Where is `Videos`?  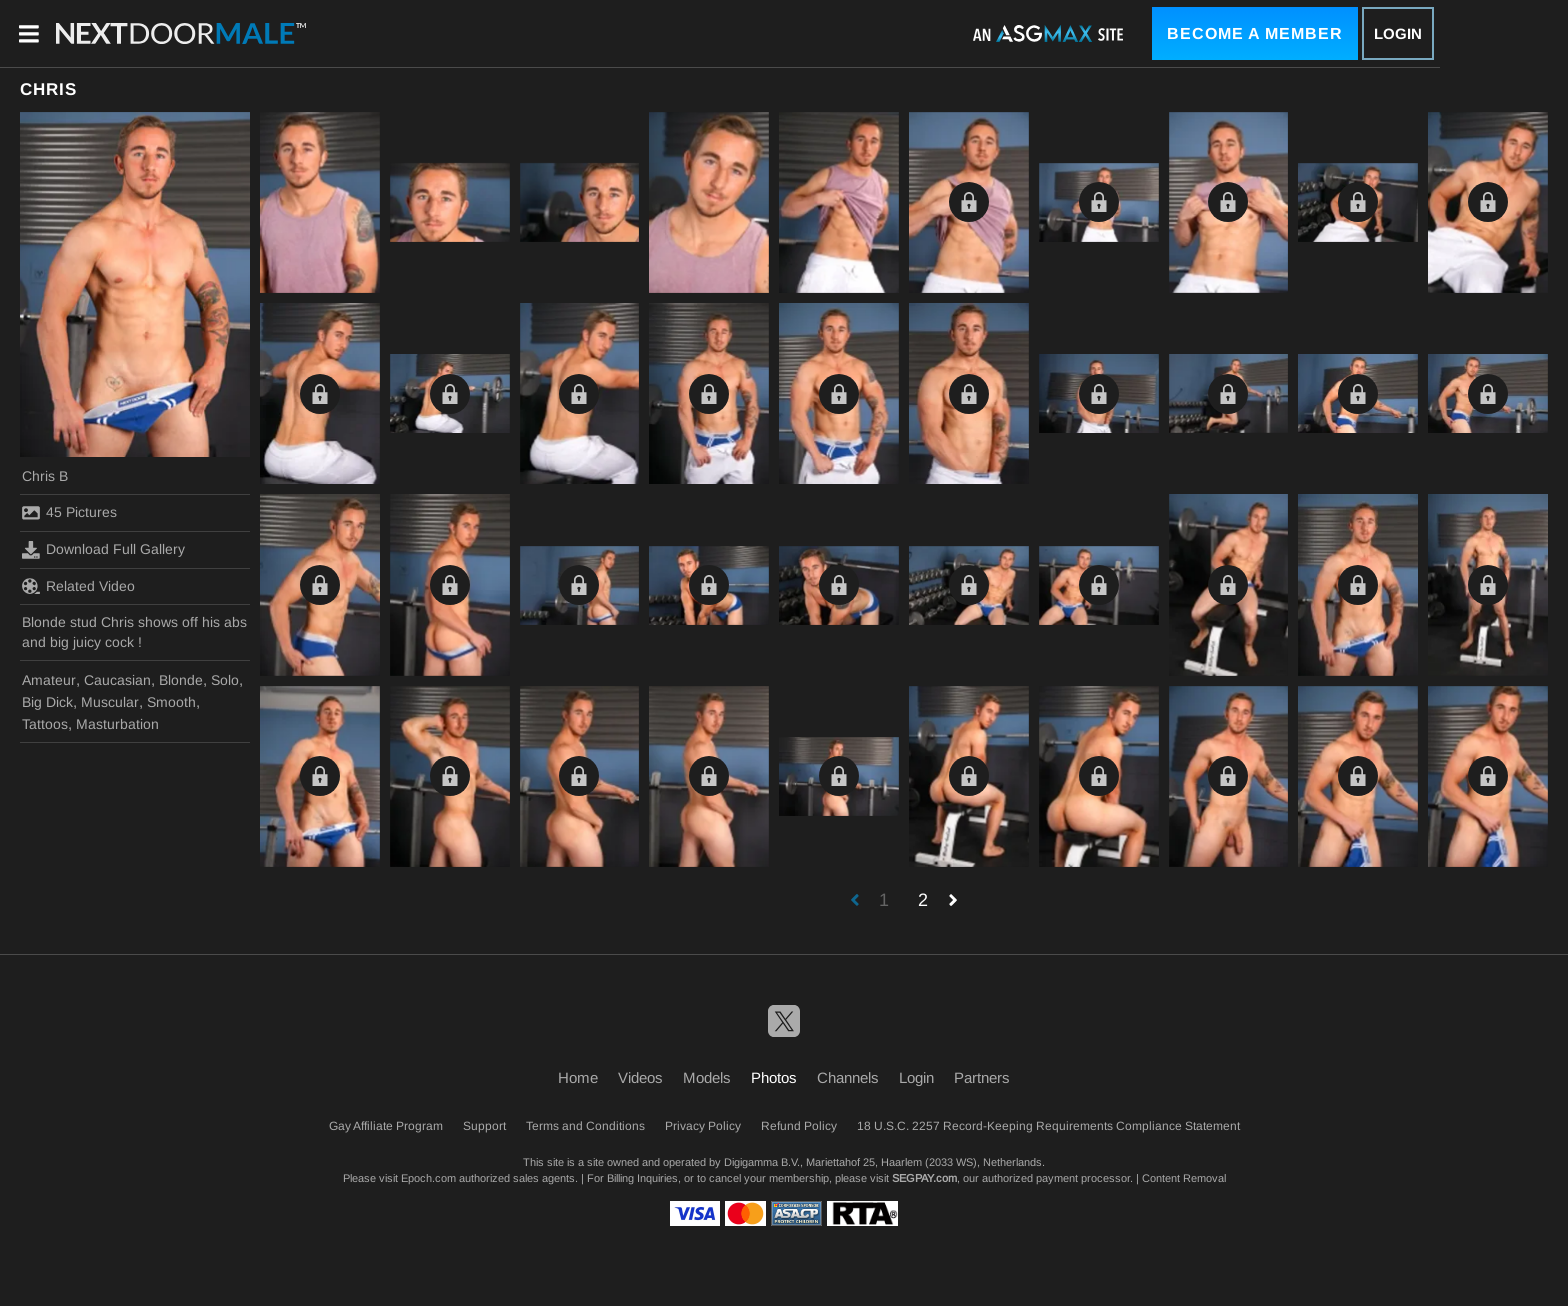
Videos is located at coordinates (640, 1077).